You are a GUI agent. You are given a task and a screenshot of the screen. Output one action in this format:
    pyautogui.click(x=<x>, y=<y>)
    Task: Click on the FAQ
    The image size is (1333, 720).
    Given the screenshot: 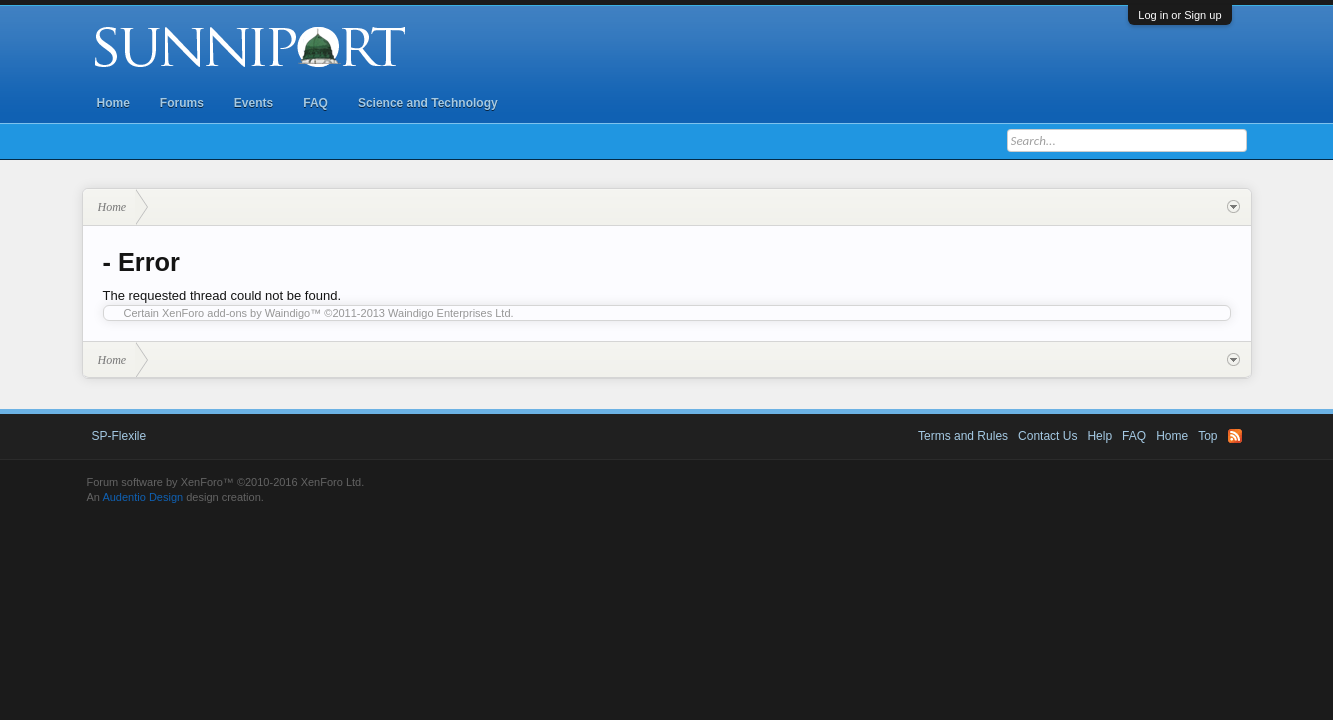 What is the action you would take?
    pyautogui.click(x=315, y=103)
    